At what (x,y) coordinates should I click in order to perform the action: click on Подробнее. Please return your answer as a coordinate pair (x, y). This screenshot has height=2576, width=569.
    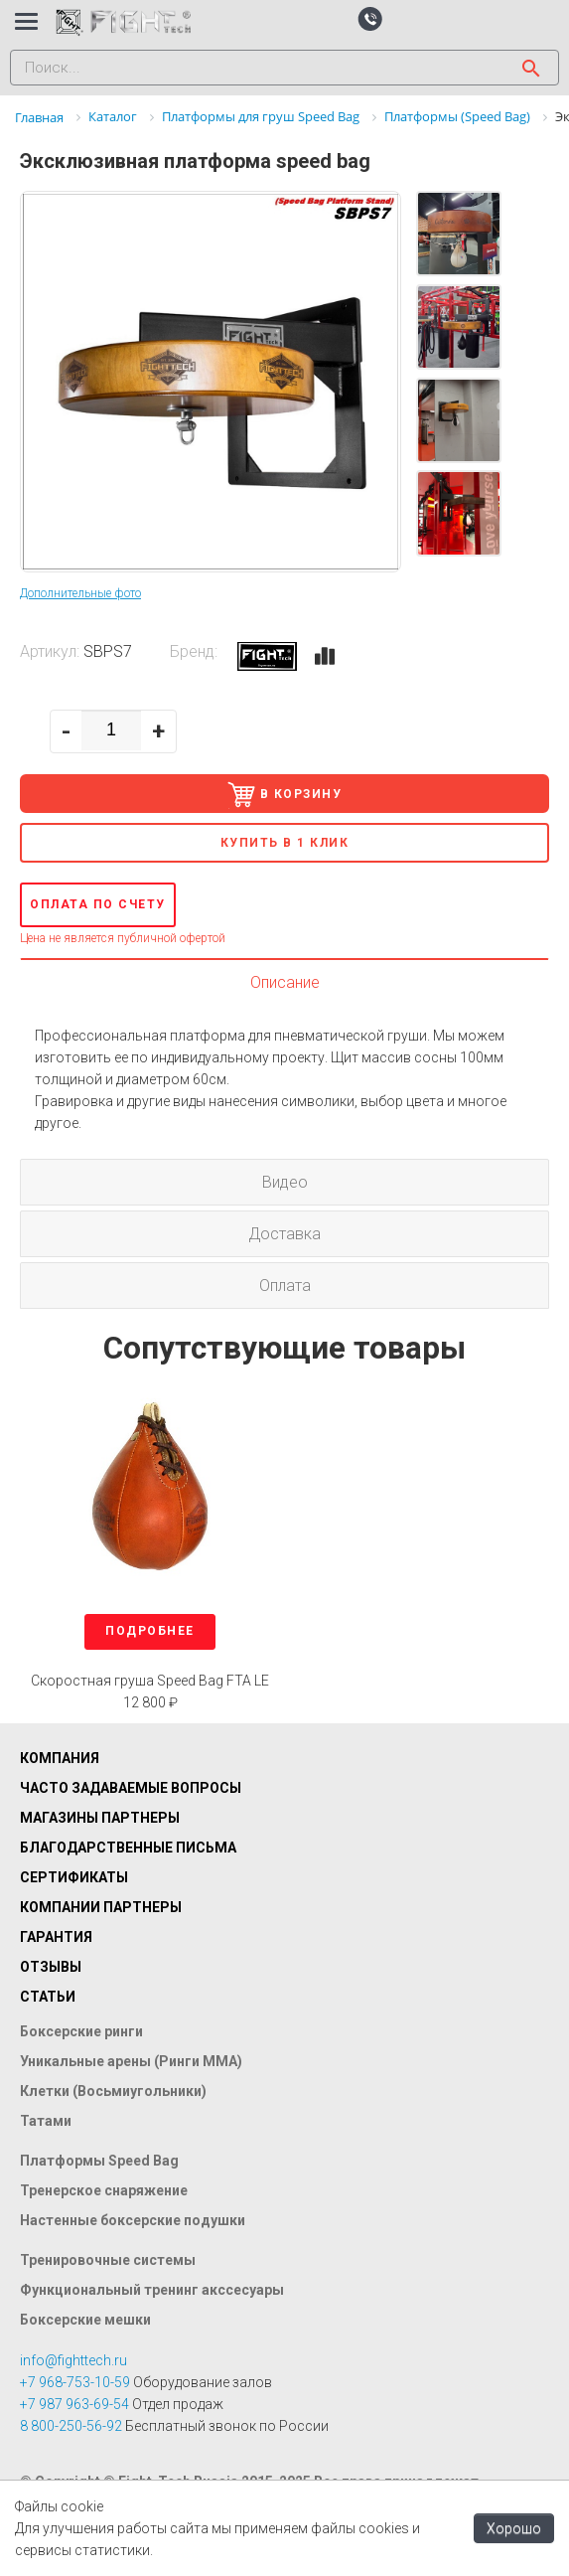
    Looking at the image, I should click on (150, 1631).